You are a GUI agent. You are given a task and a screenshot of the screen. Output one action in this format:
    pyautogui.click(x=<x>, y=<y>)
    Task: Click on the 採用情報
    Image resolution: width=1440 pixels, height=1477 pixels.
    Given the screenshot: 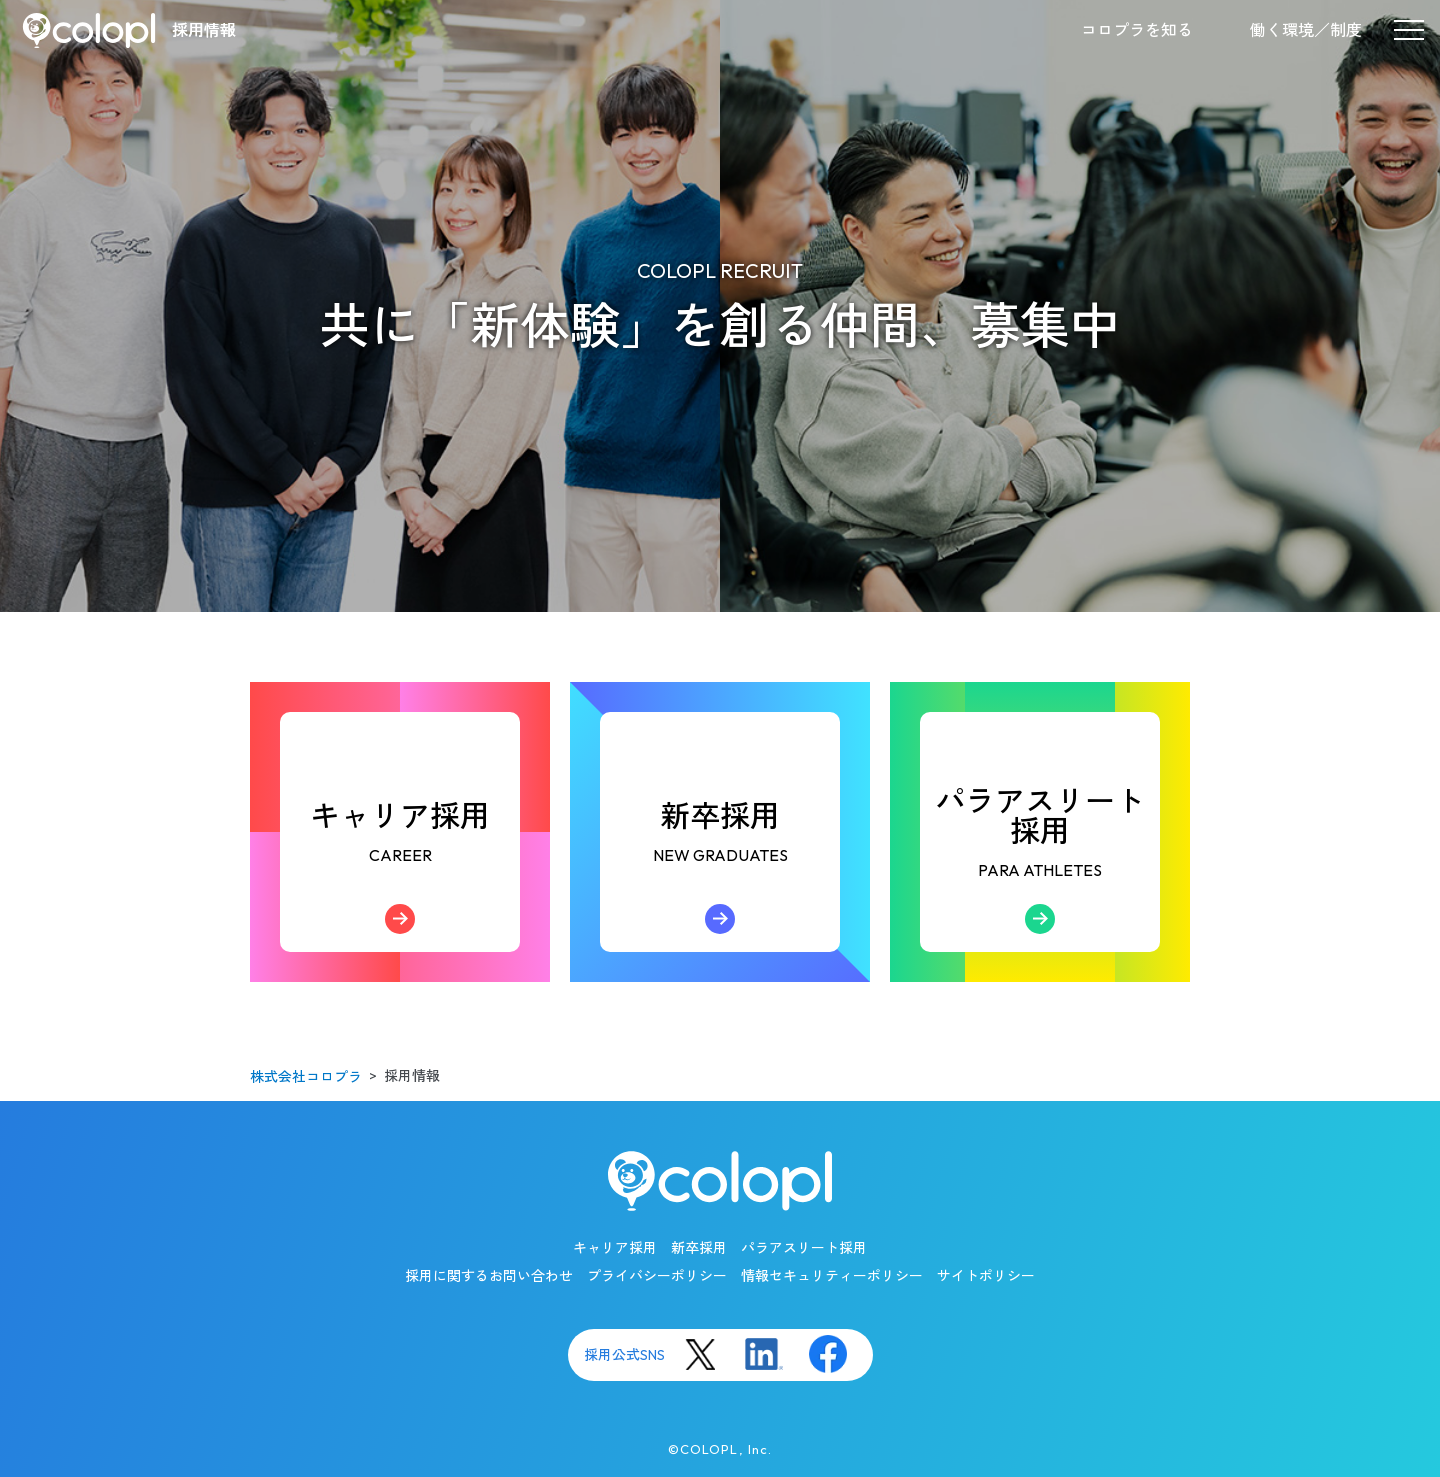 What is the action you would take?
    pyautogui.click(x=204, y=30)
    